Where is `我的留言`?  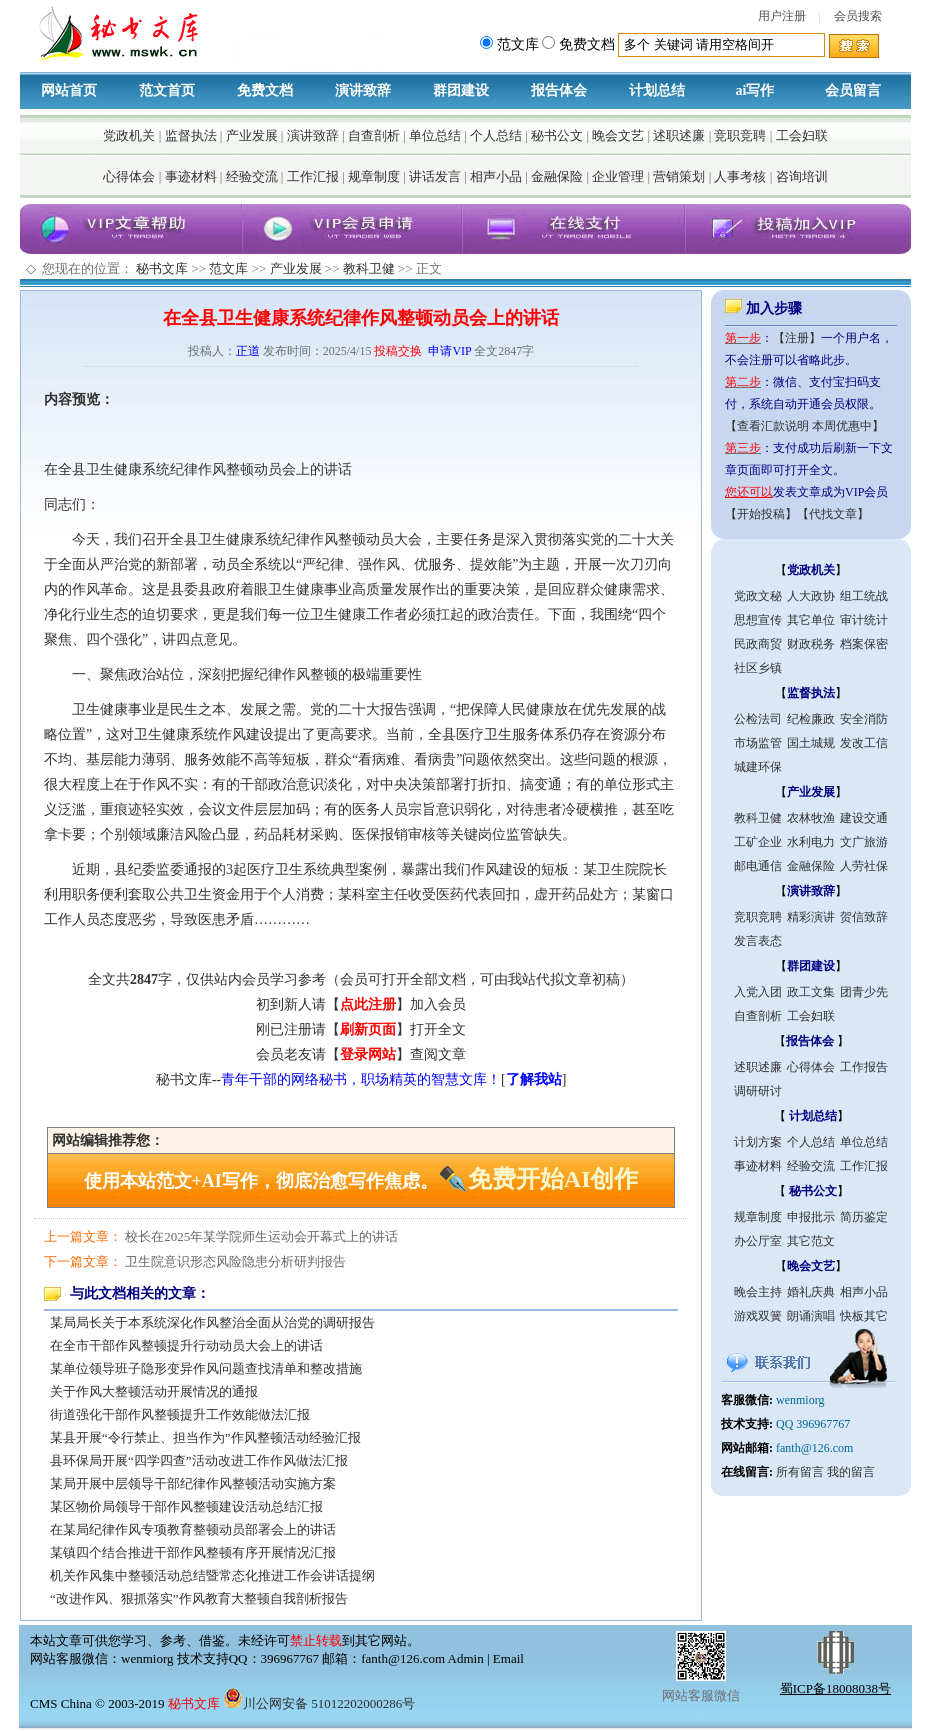
我的留言 is located at coordinates (851, 1472).